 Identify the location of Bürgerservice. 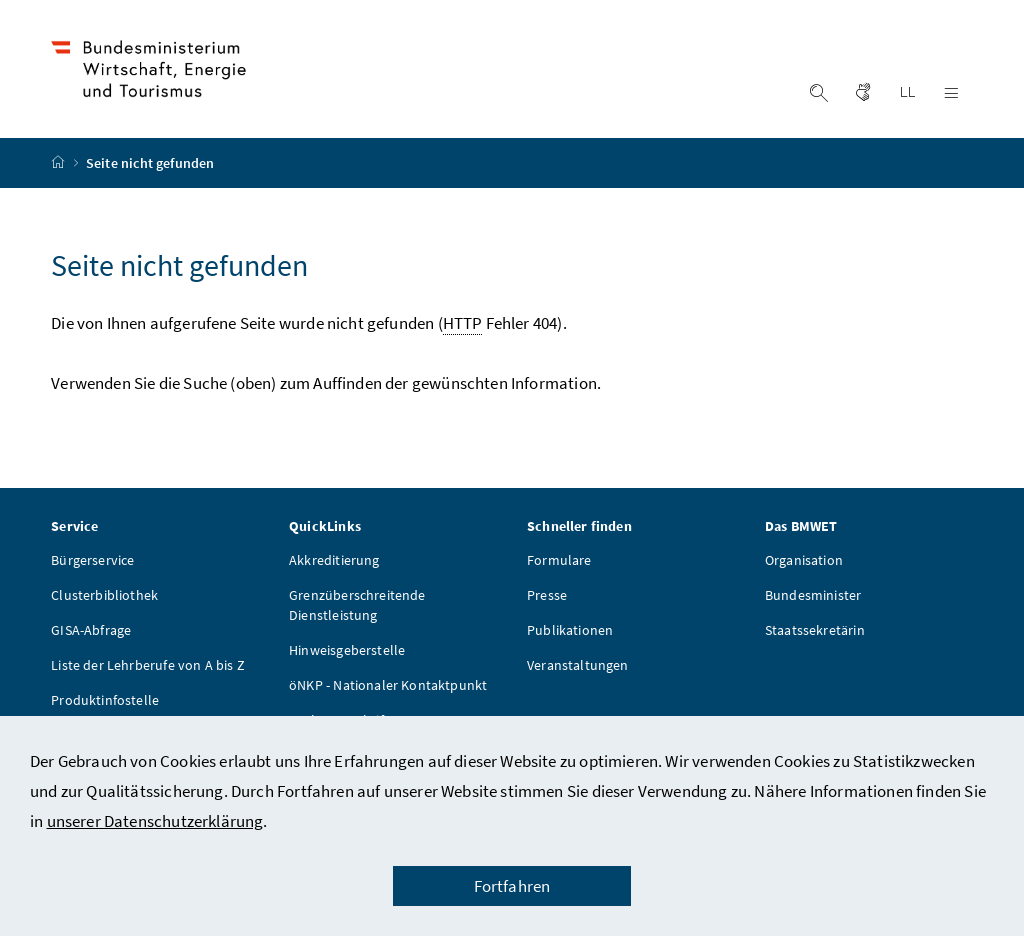
(92, 560).